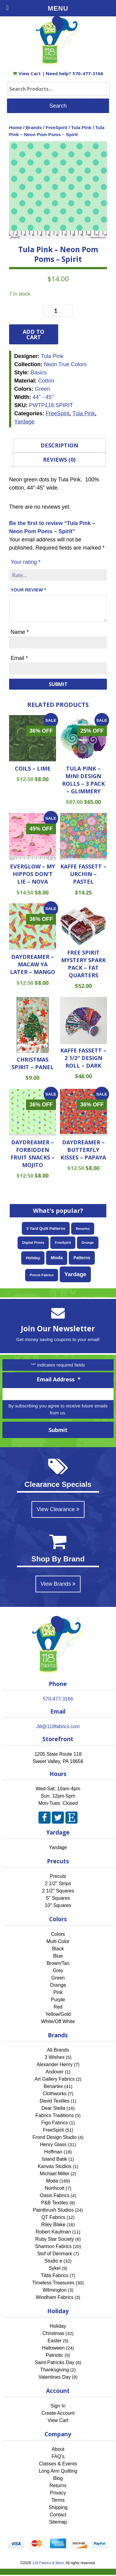 This screenshot has width=116, height=2576. What do you see at coordinates (81, 1257) in the screenshot?
I see `Patterns [Patterns (108 items)]` at bounding box center [81, 1257].